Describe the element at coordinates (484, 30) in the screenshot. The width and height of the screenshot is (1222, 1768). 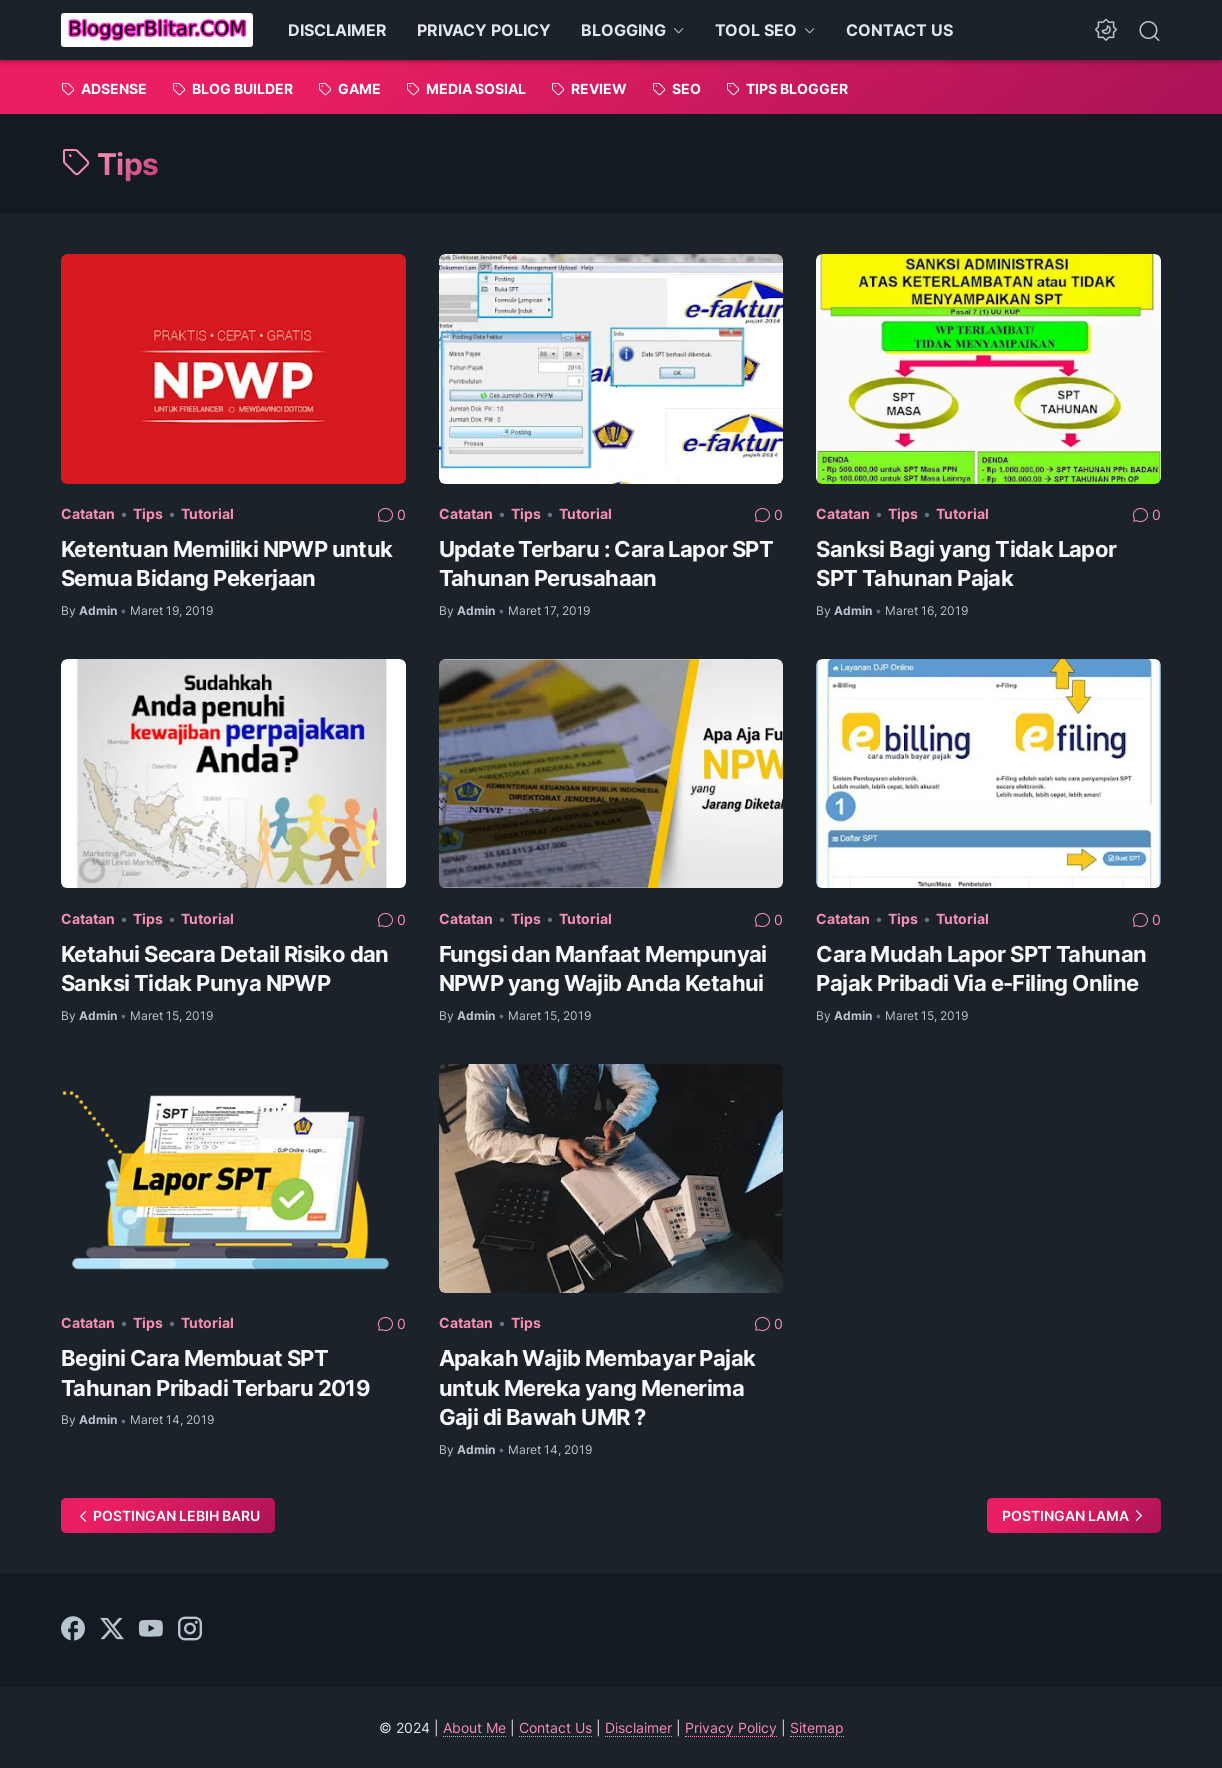
I see `PRIVACY POLICY` at that location.